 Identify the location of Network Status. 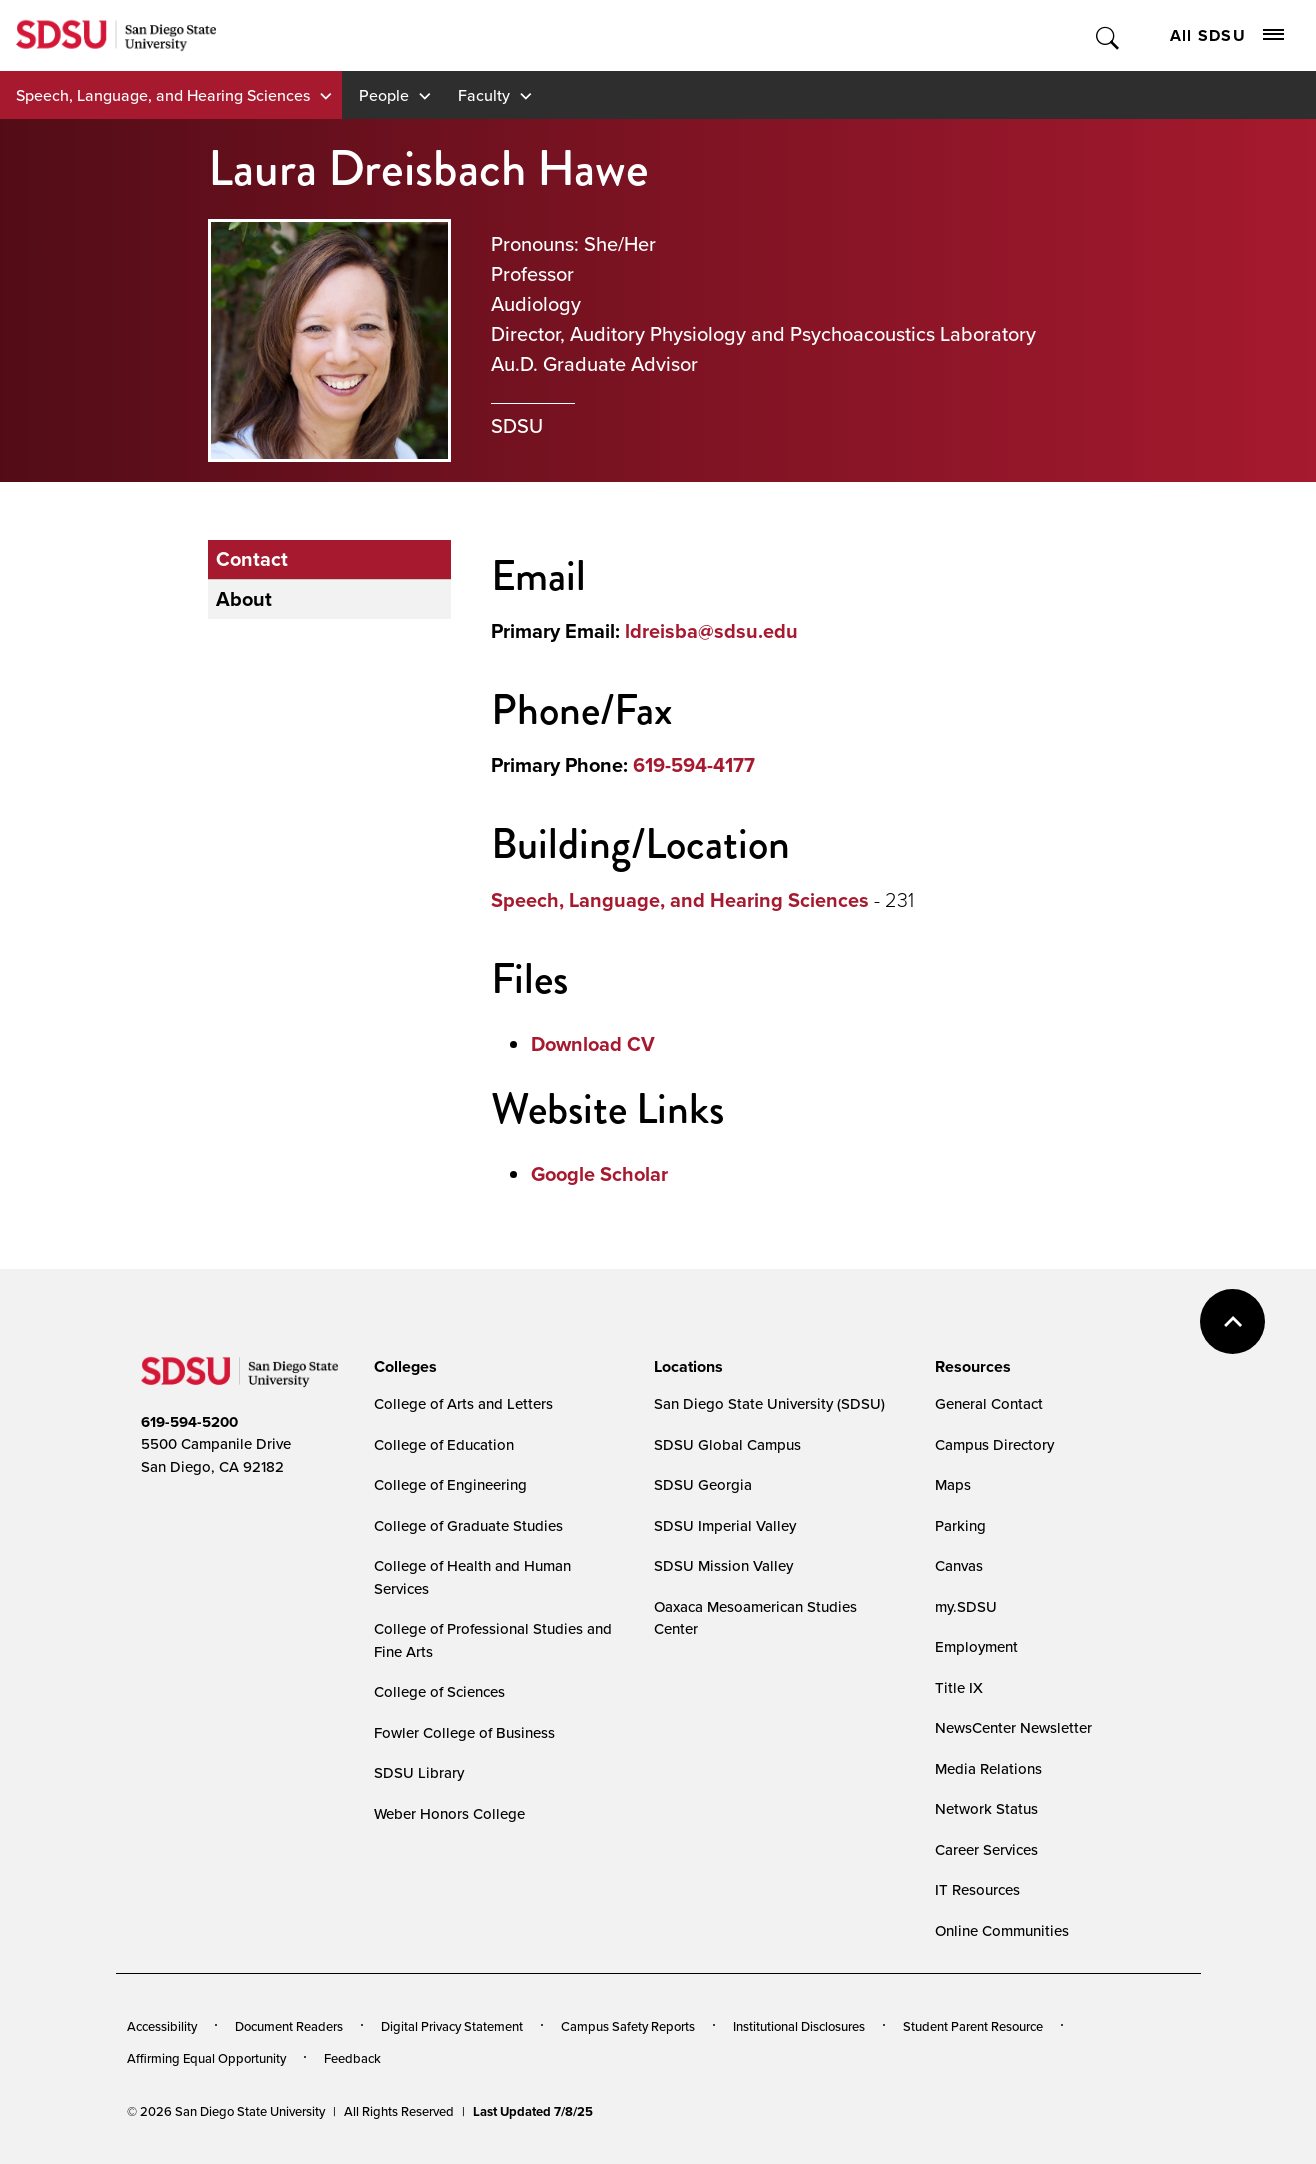
(986, 1808).